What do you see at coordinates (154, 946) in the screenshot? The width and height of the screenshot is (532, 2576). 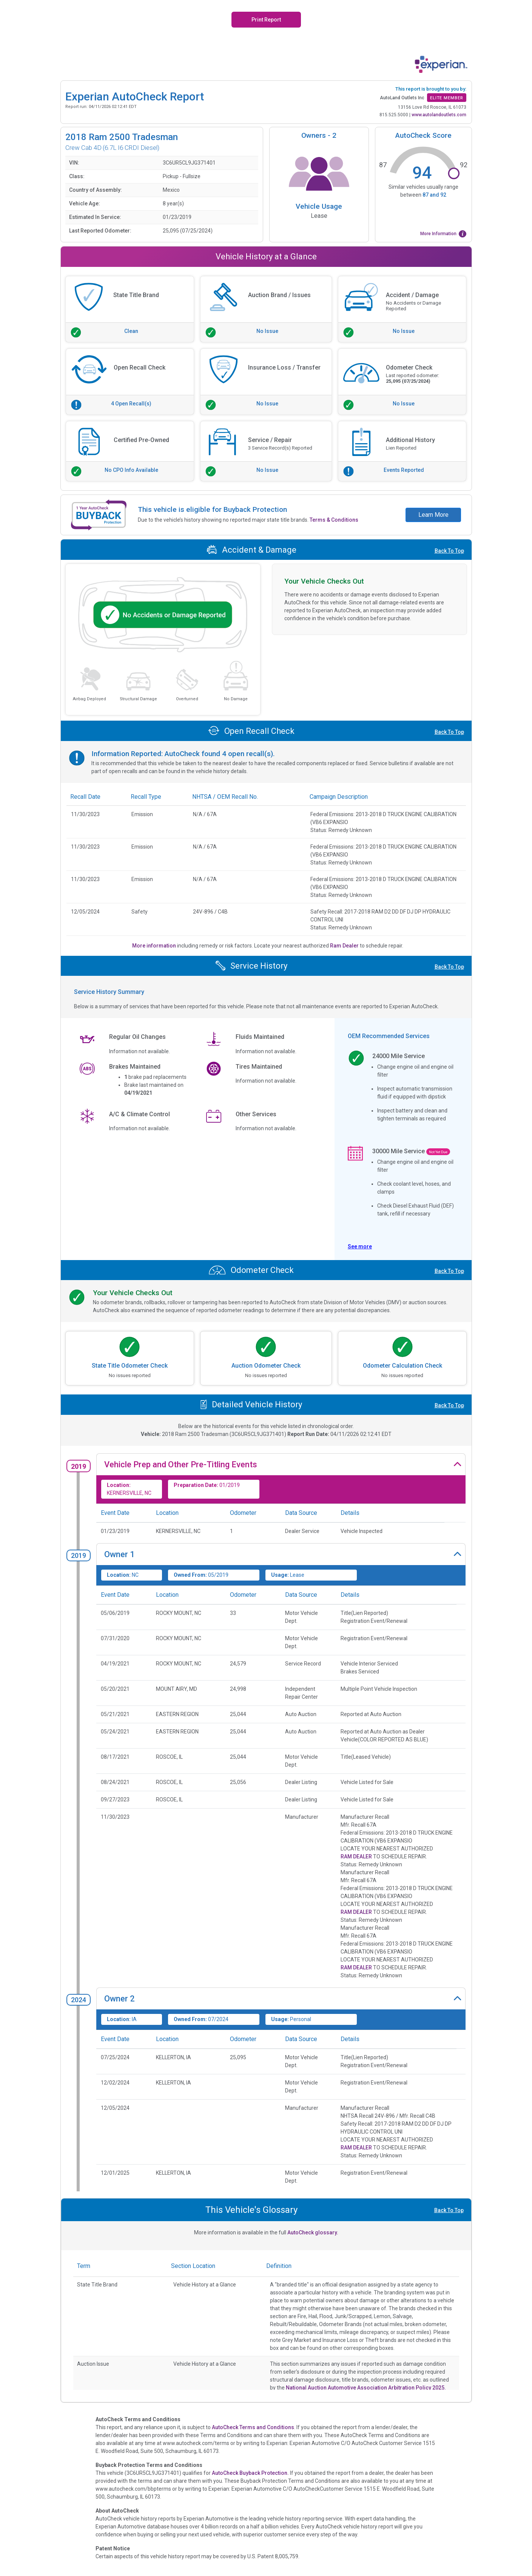 I see `More information` at bounding box center [154, 946].